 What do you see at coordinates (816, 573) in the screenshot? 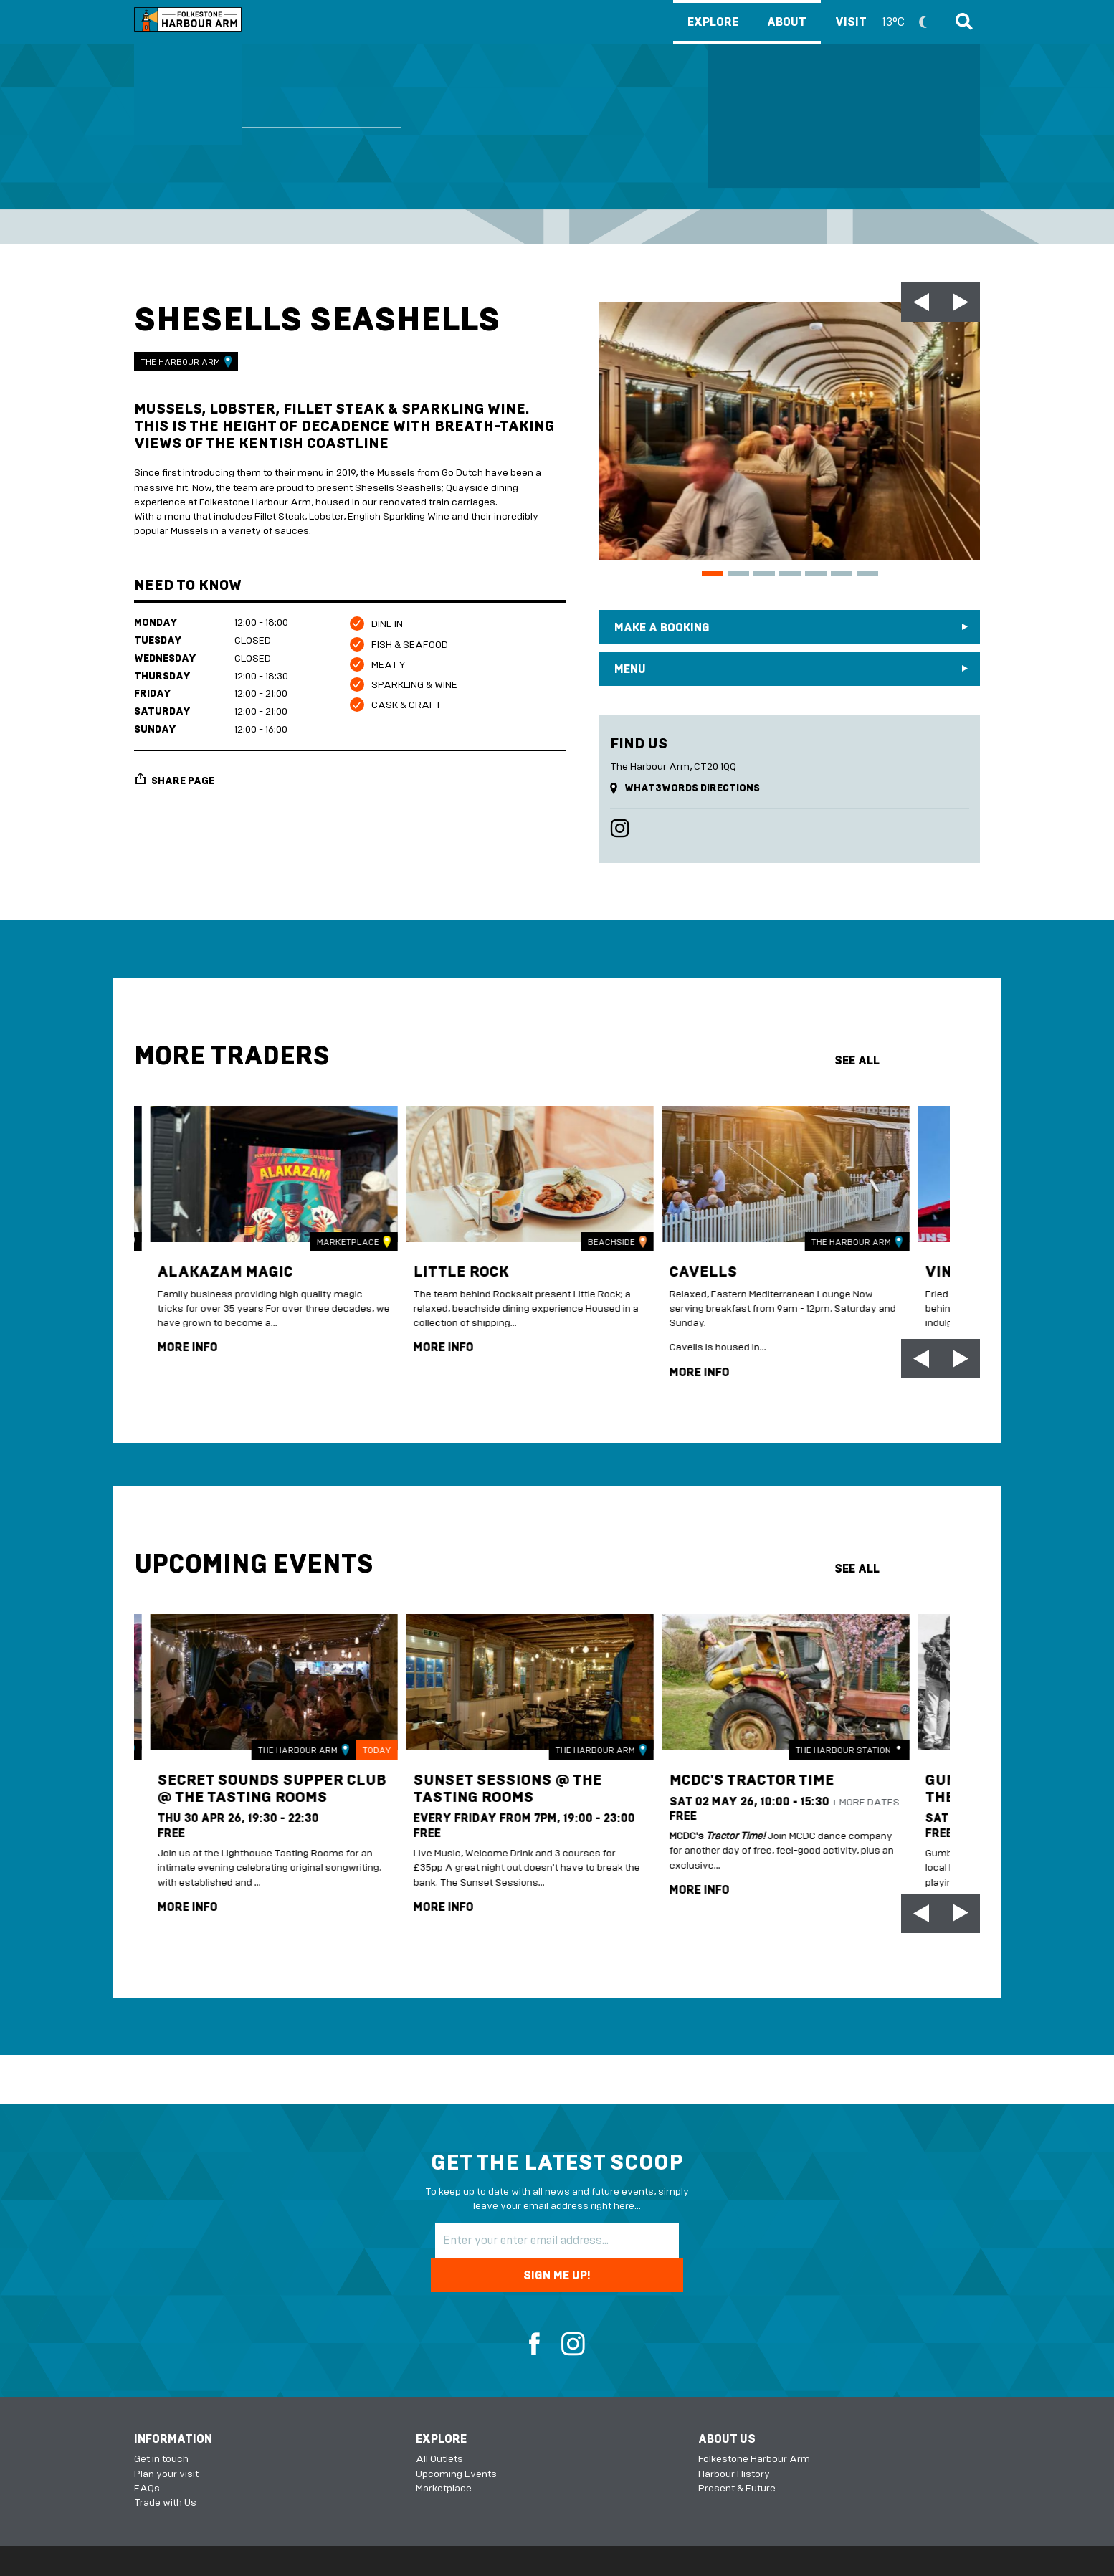
I see `[Go to slide 5]` at bounding box center [816, 573].